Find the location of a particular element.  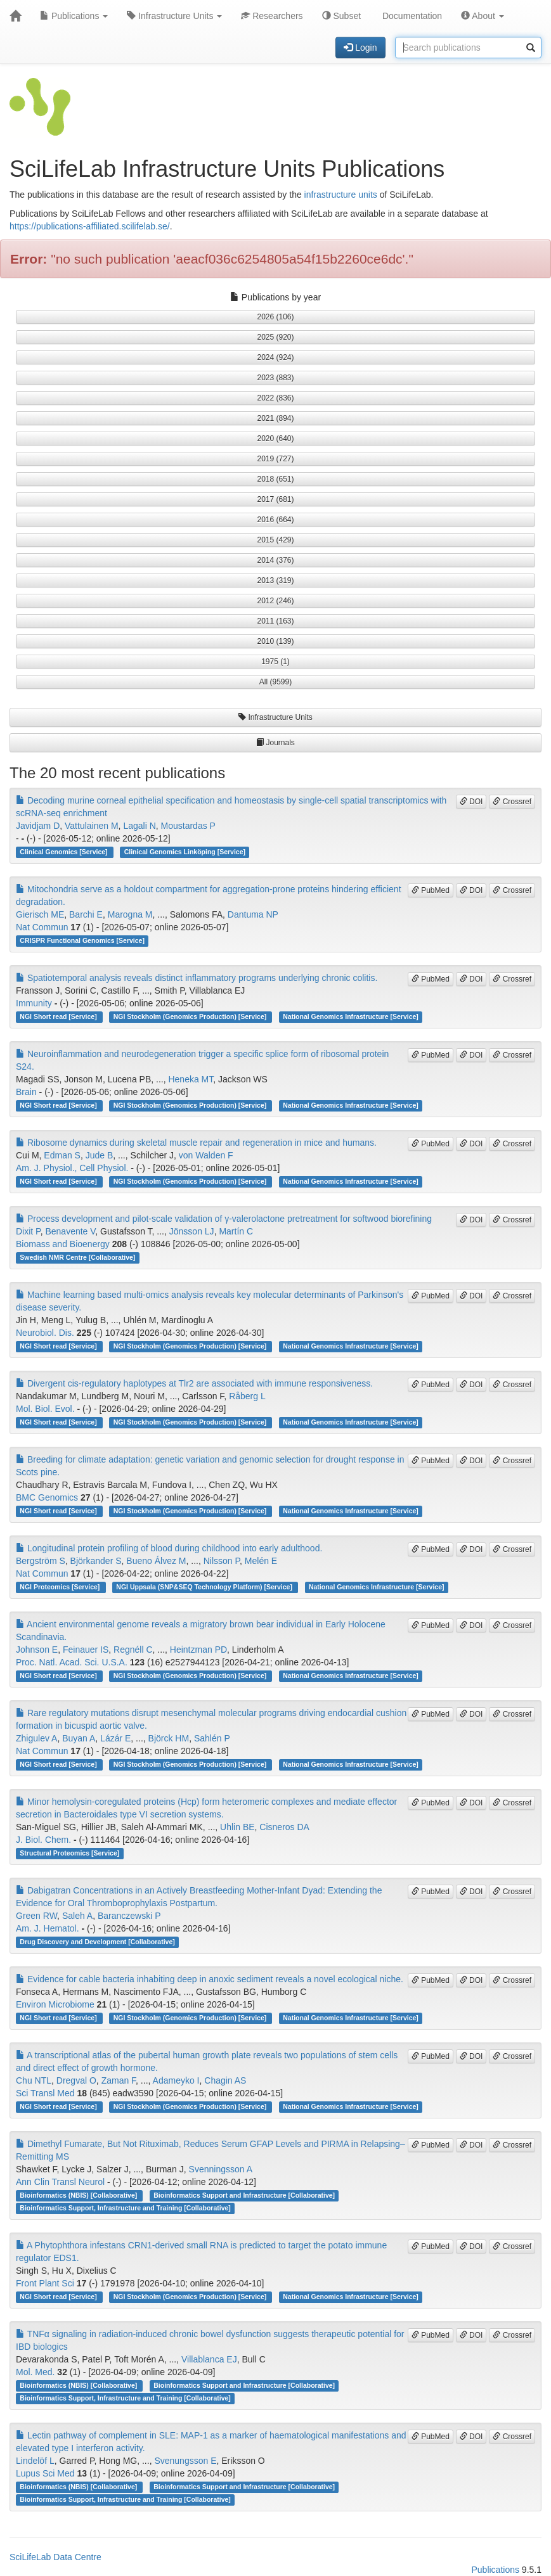

Brain is located at coordinates (26, 1092).